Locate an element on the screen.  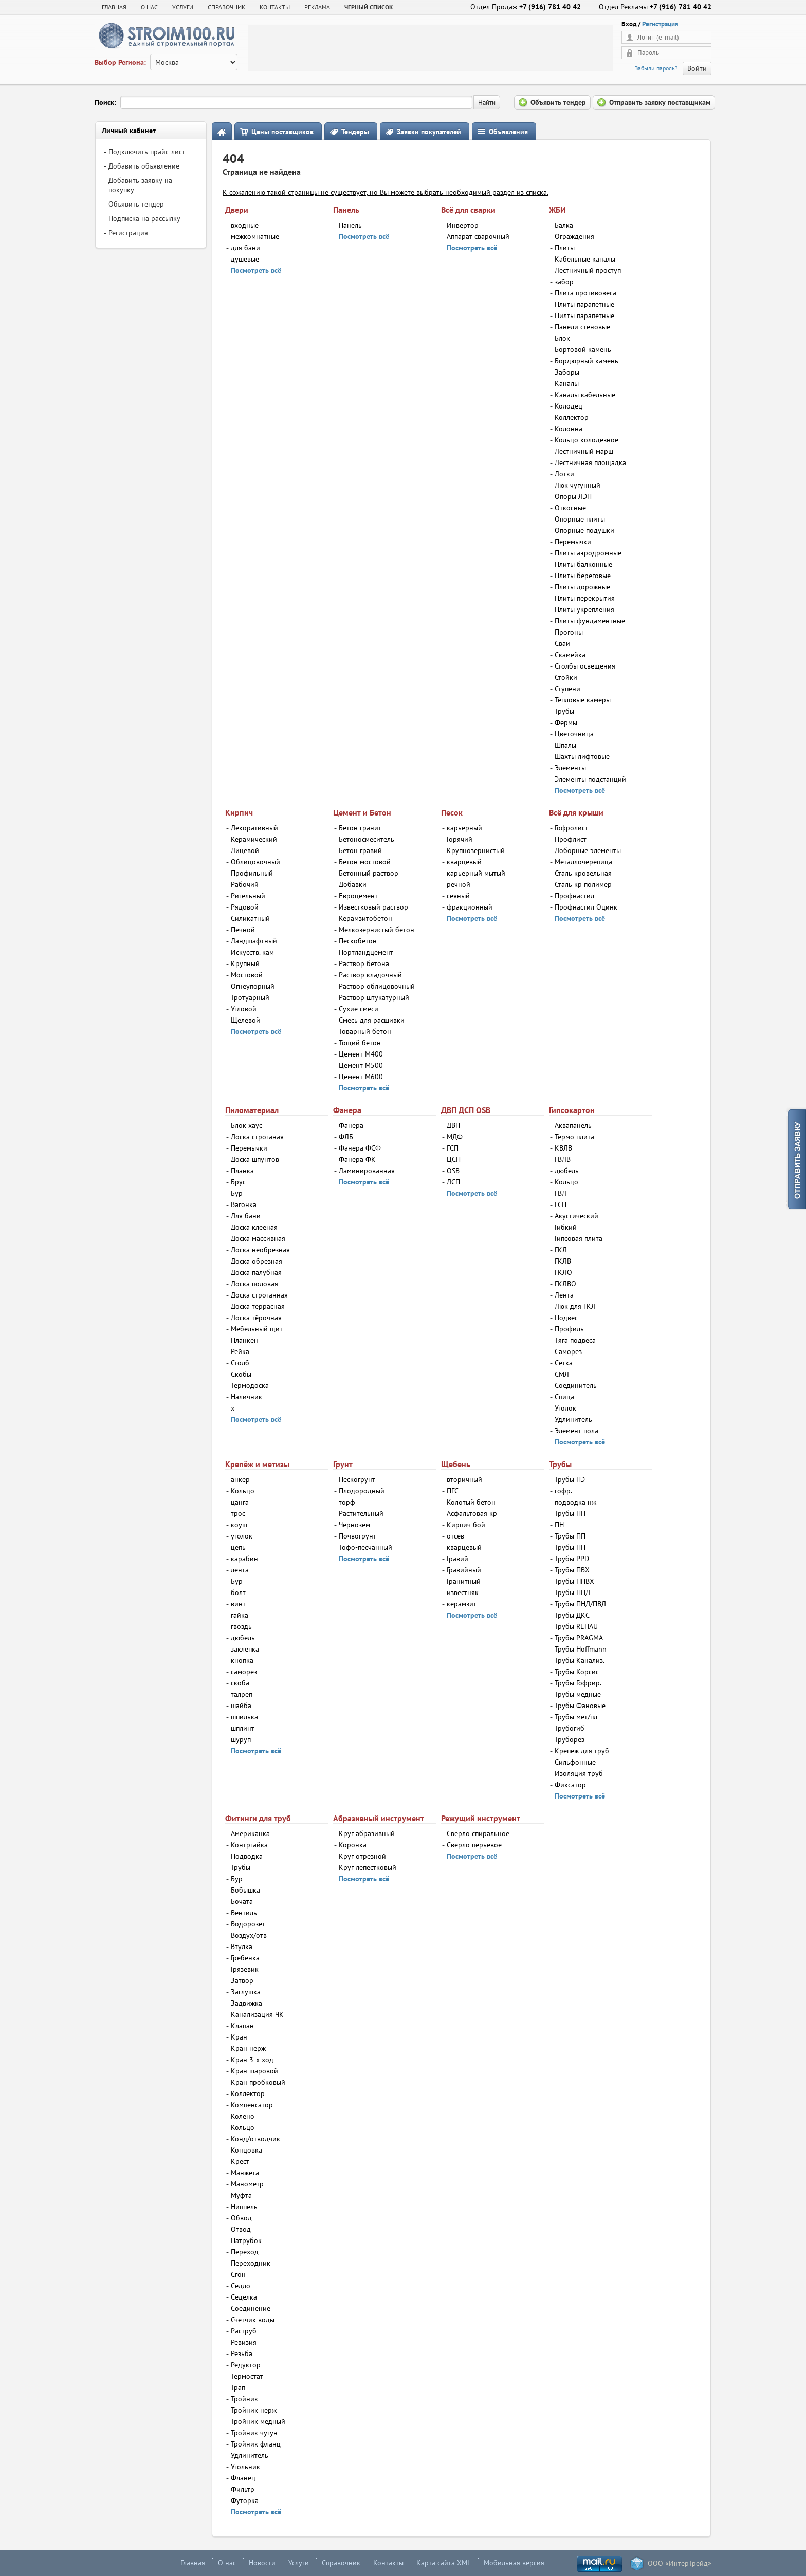
Раствор облицовочный is located at coordinates (377, 986).